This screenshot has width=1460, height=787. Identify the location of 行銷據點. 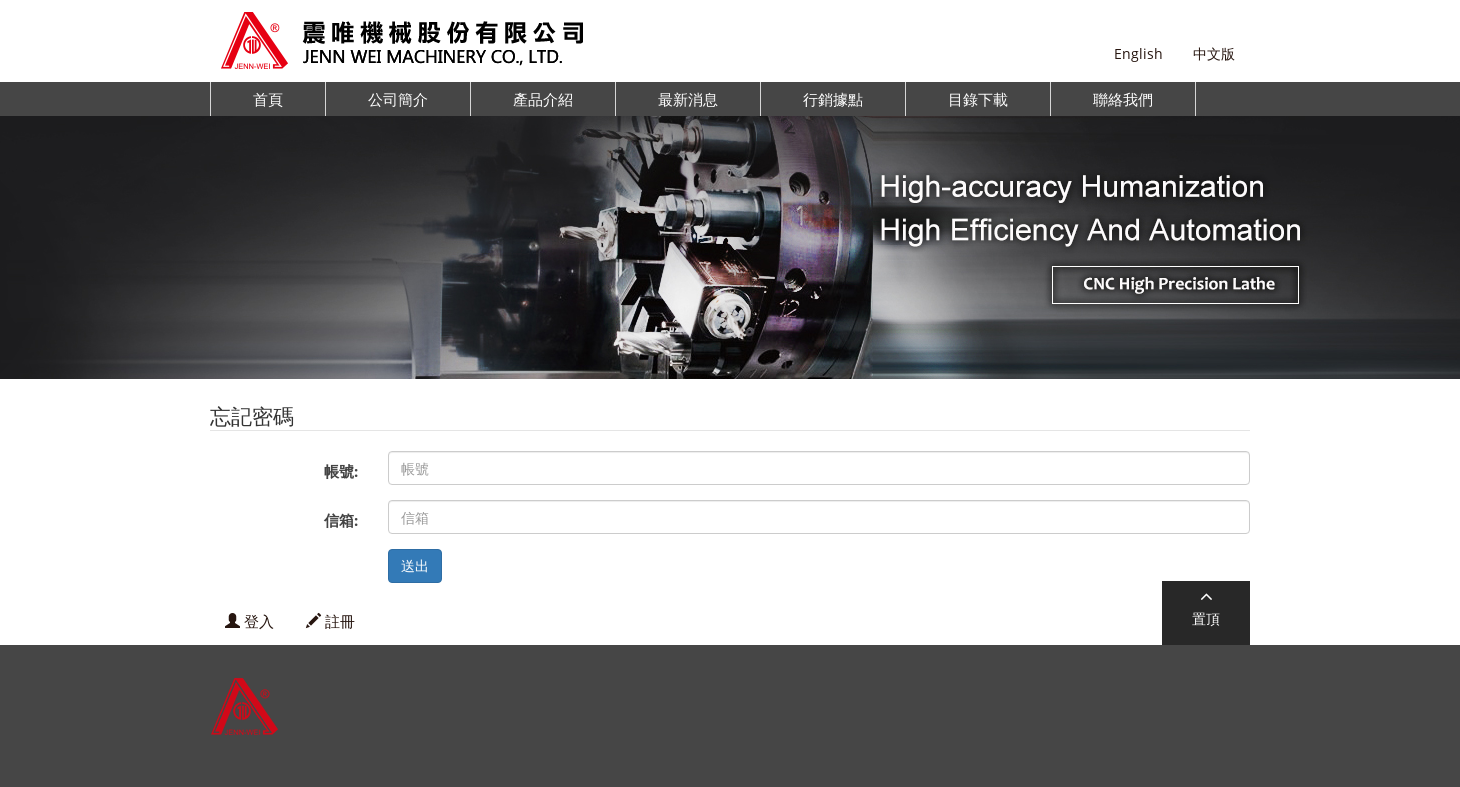
(833, 99).